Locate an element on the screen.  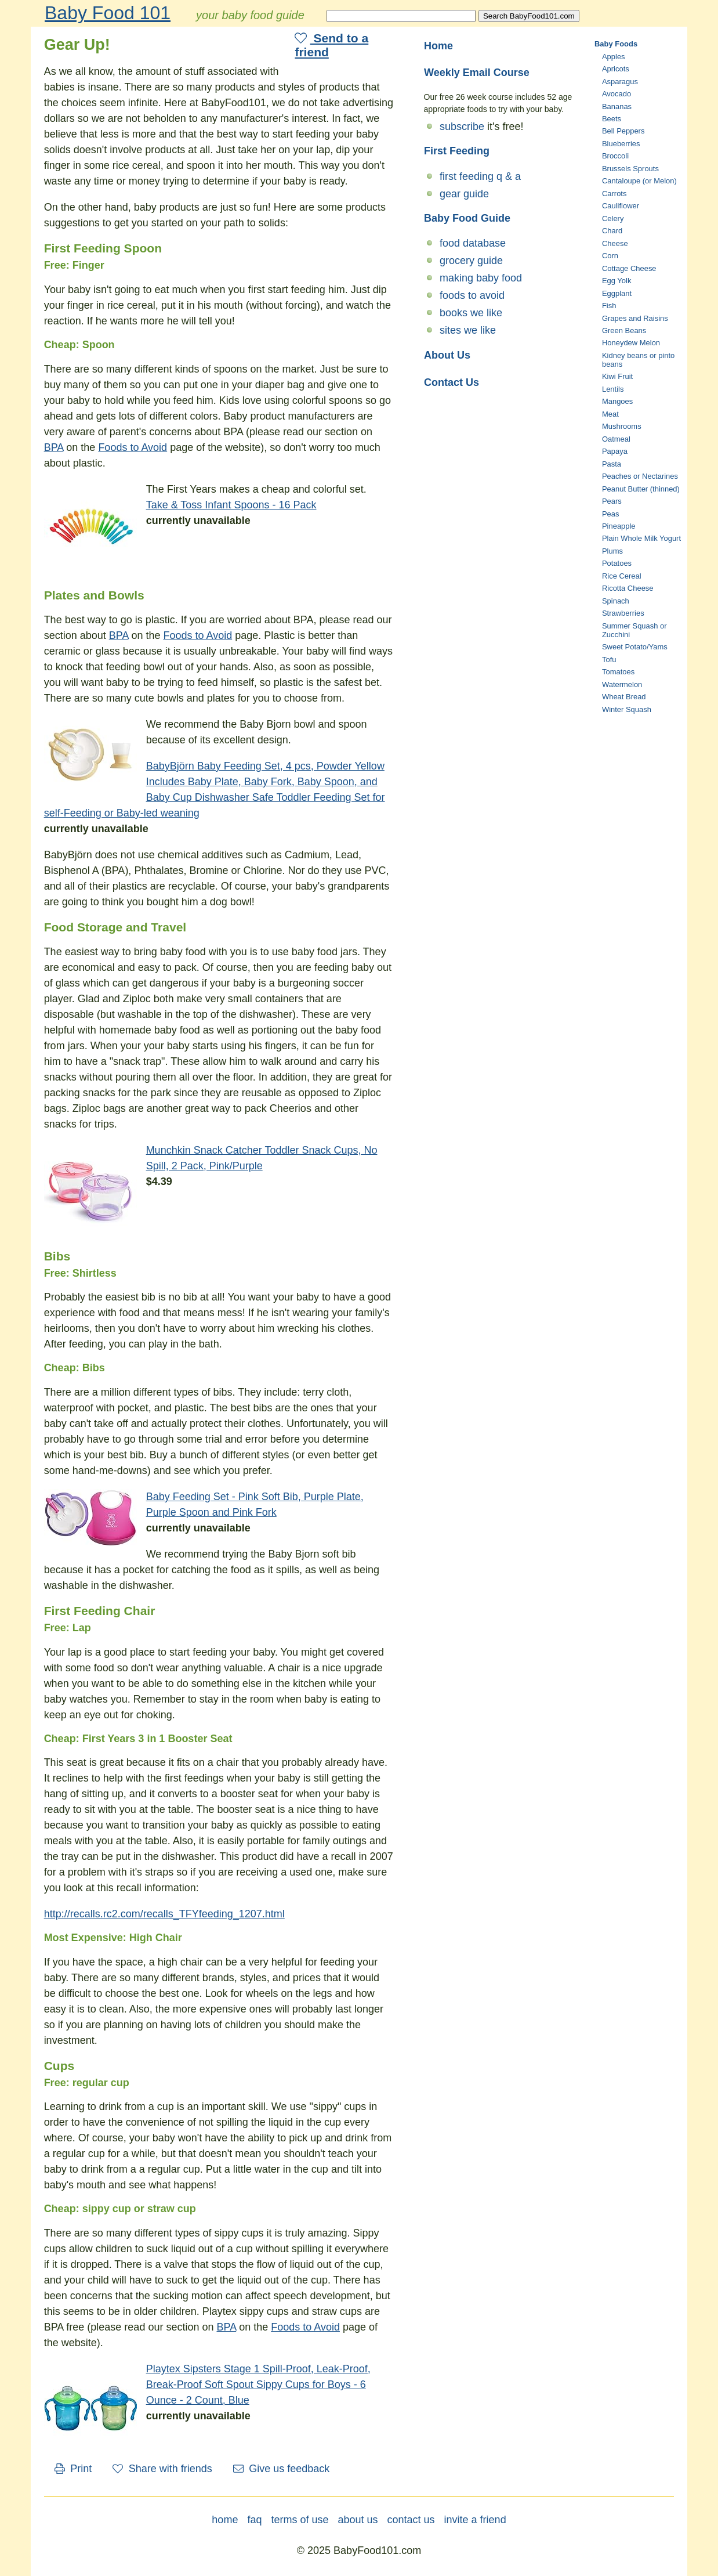
foods to avoid is located at coordinates (472, 295).